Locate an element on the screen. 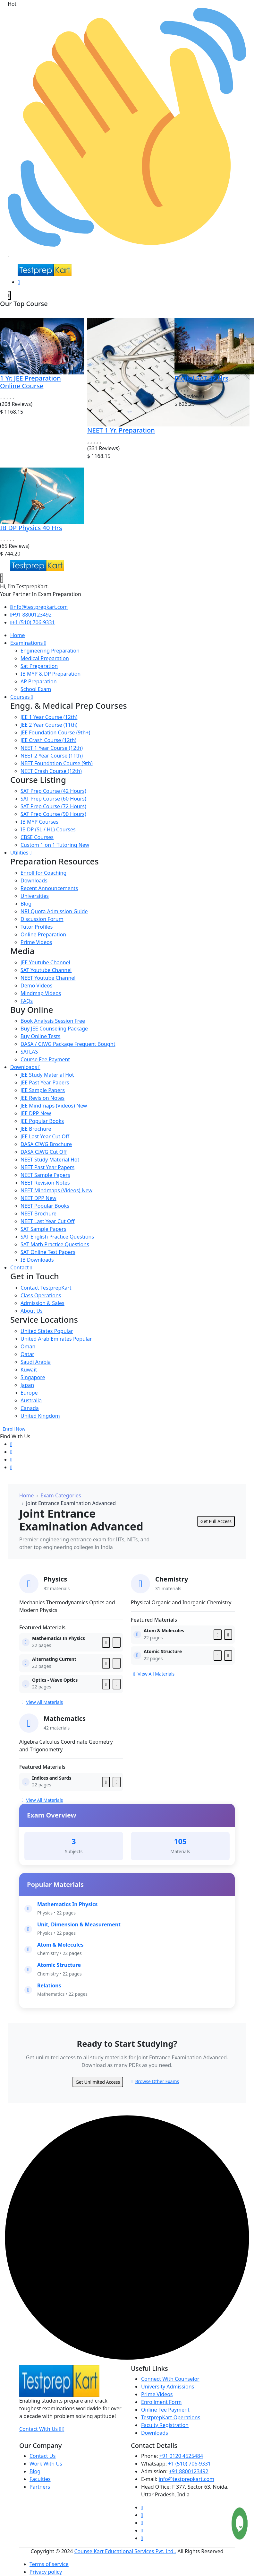 Image resolution: width=254 pixels, height=2576 pixels. Buy Online Tests is located at coordinates (40, 1036).